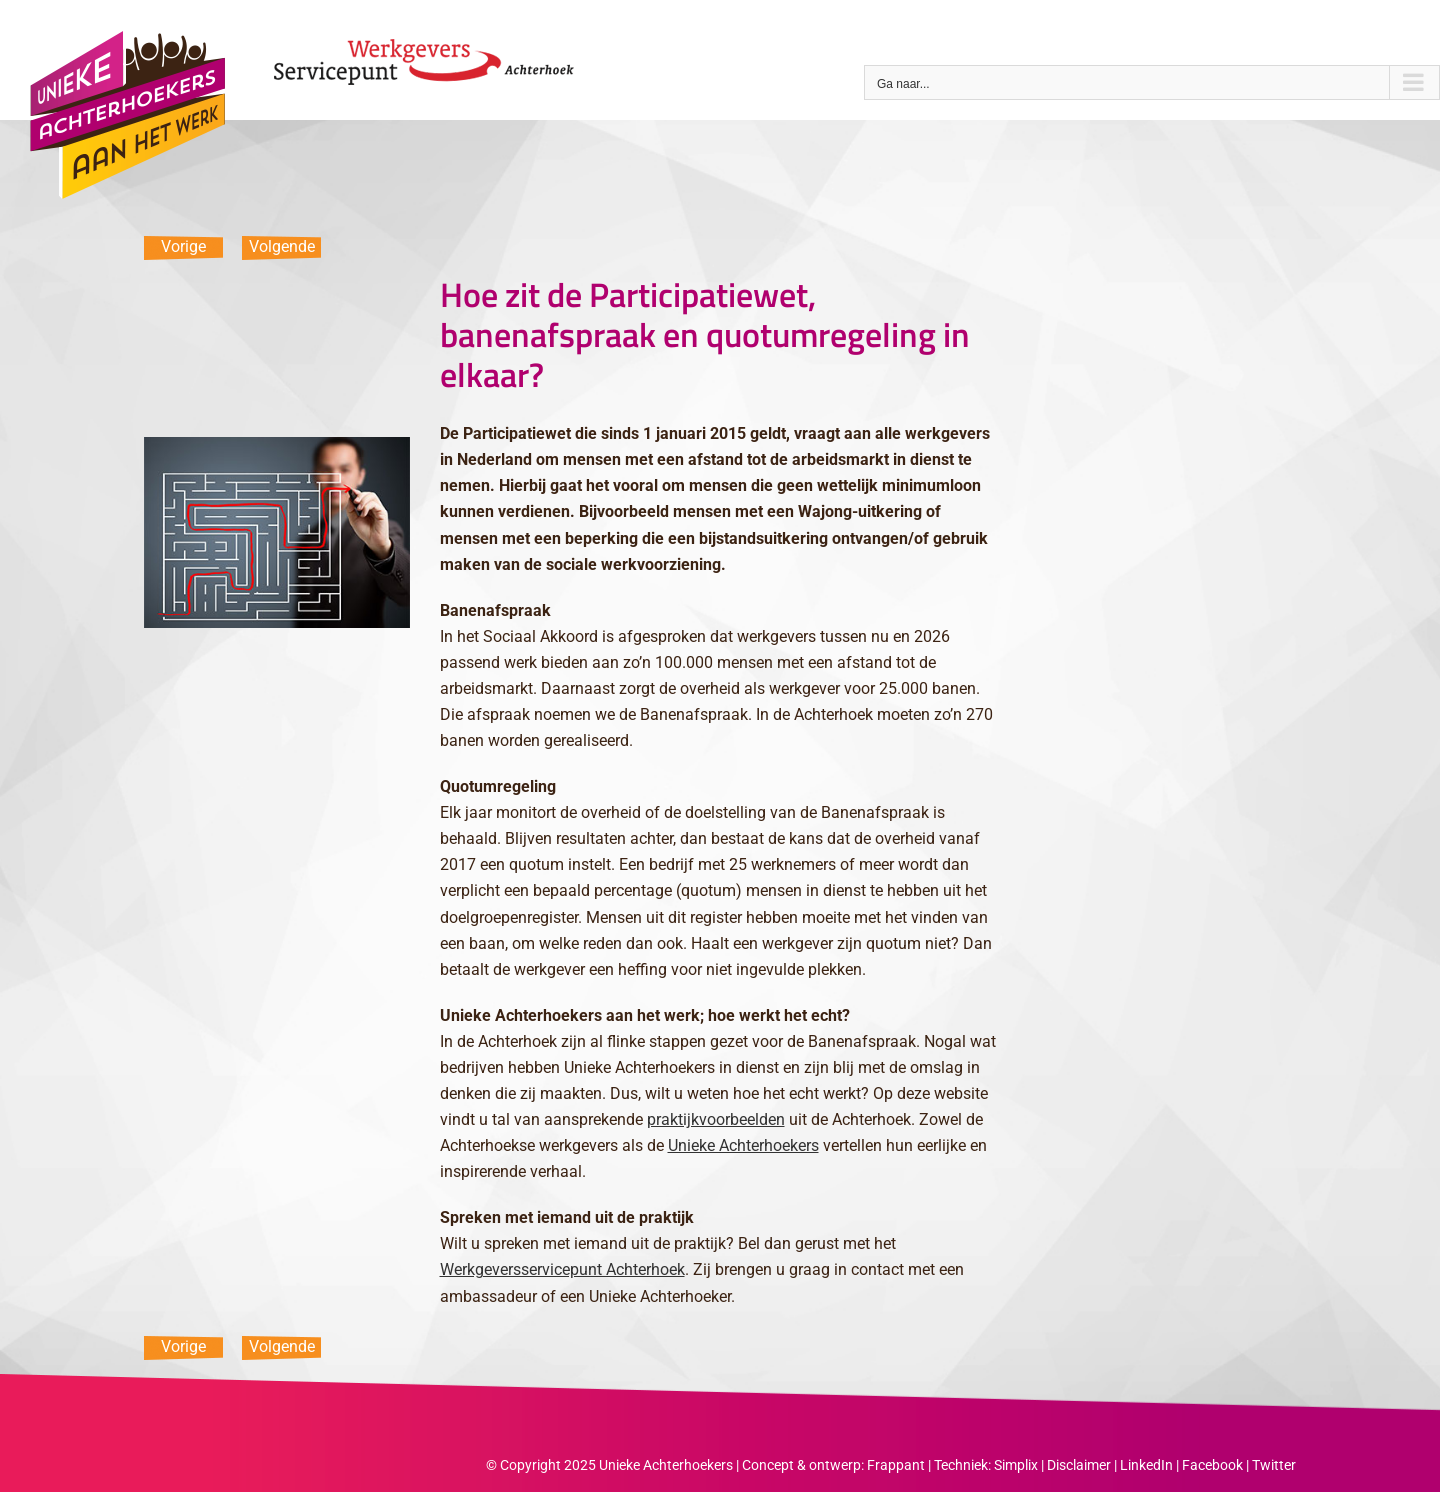  What do you see at coordinates (1146, 1465) in the screenshot?
I see `LinkedIn` at bounding box center [1146, 1465].